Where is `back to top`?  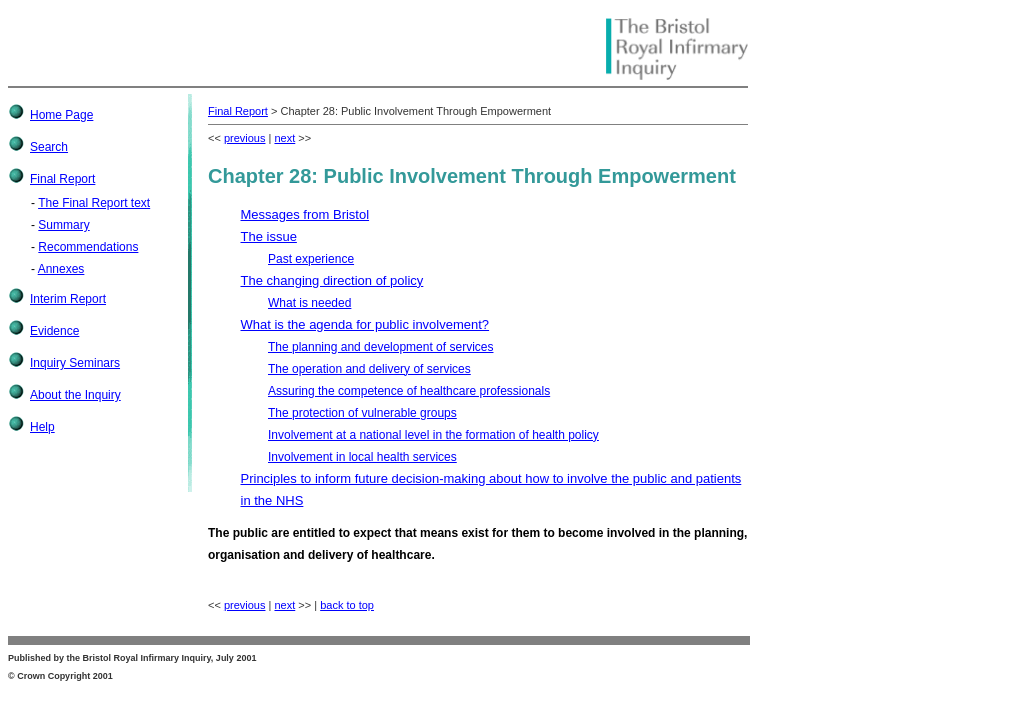 back to top is located at coordinates (347, 605).